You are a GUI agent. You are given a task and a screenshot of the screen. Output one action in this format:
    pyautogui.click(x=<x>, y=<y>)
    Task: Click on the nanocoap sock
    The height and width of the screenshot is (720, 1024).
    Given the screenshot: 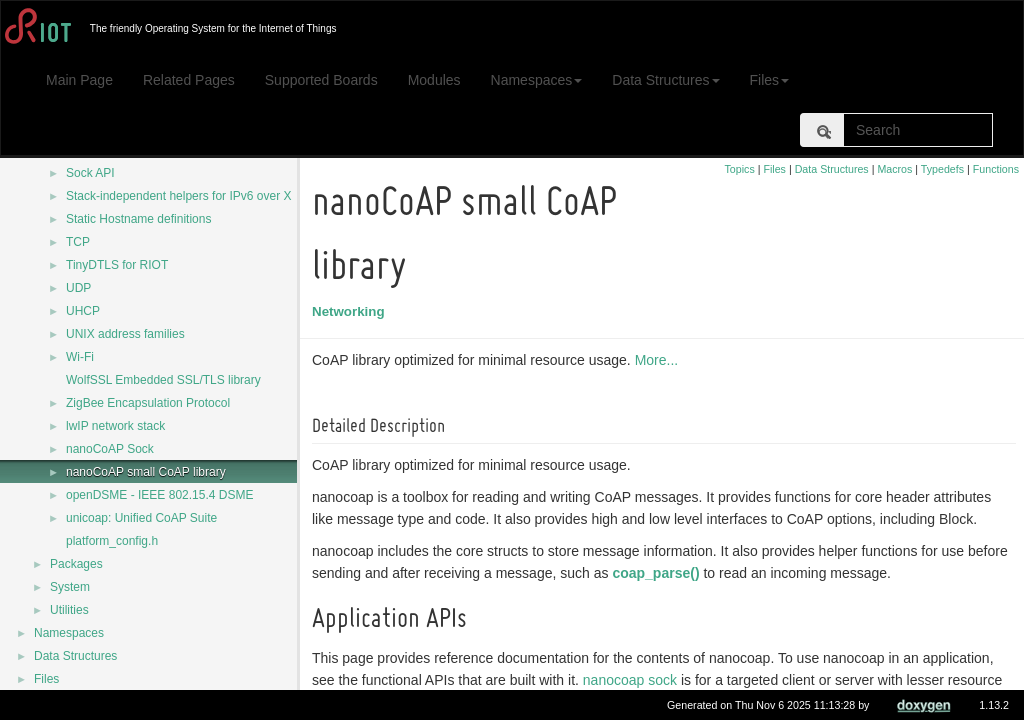 What is the action you would take?
    pyautogui.click(x=633, y=680)
    